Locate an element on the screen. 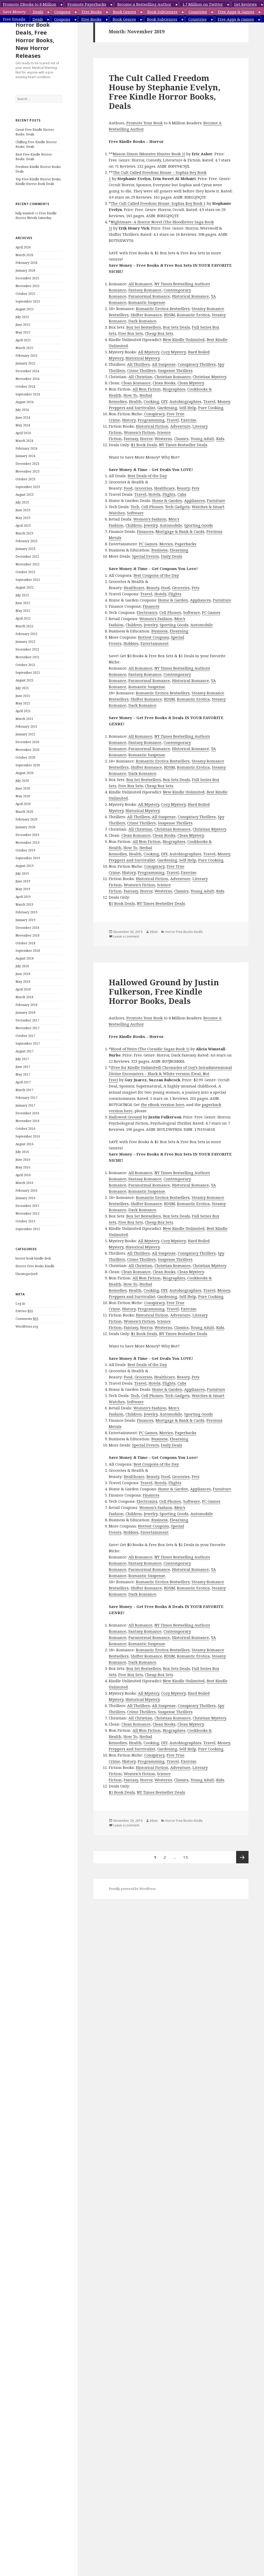  August 2025 is located at coordinates (24, 309).